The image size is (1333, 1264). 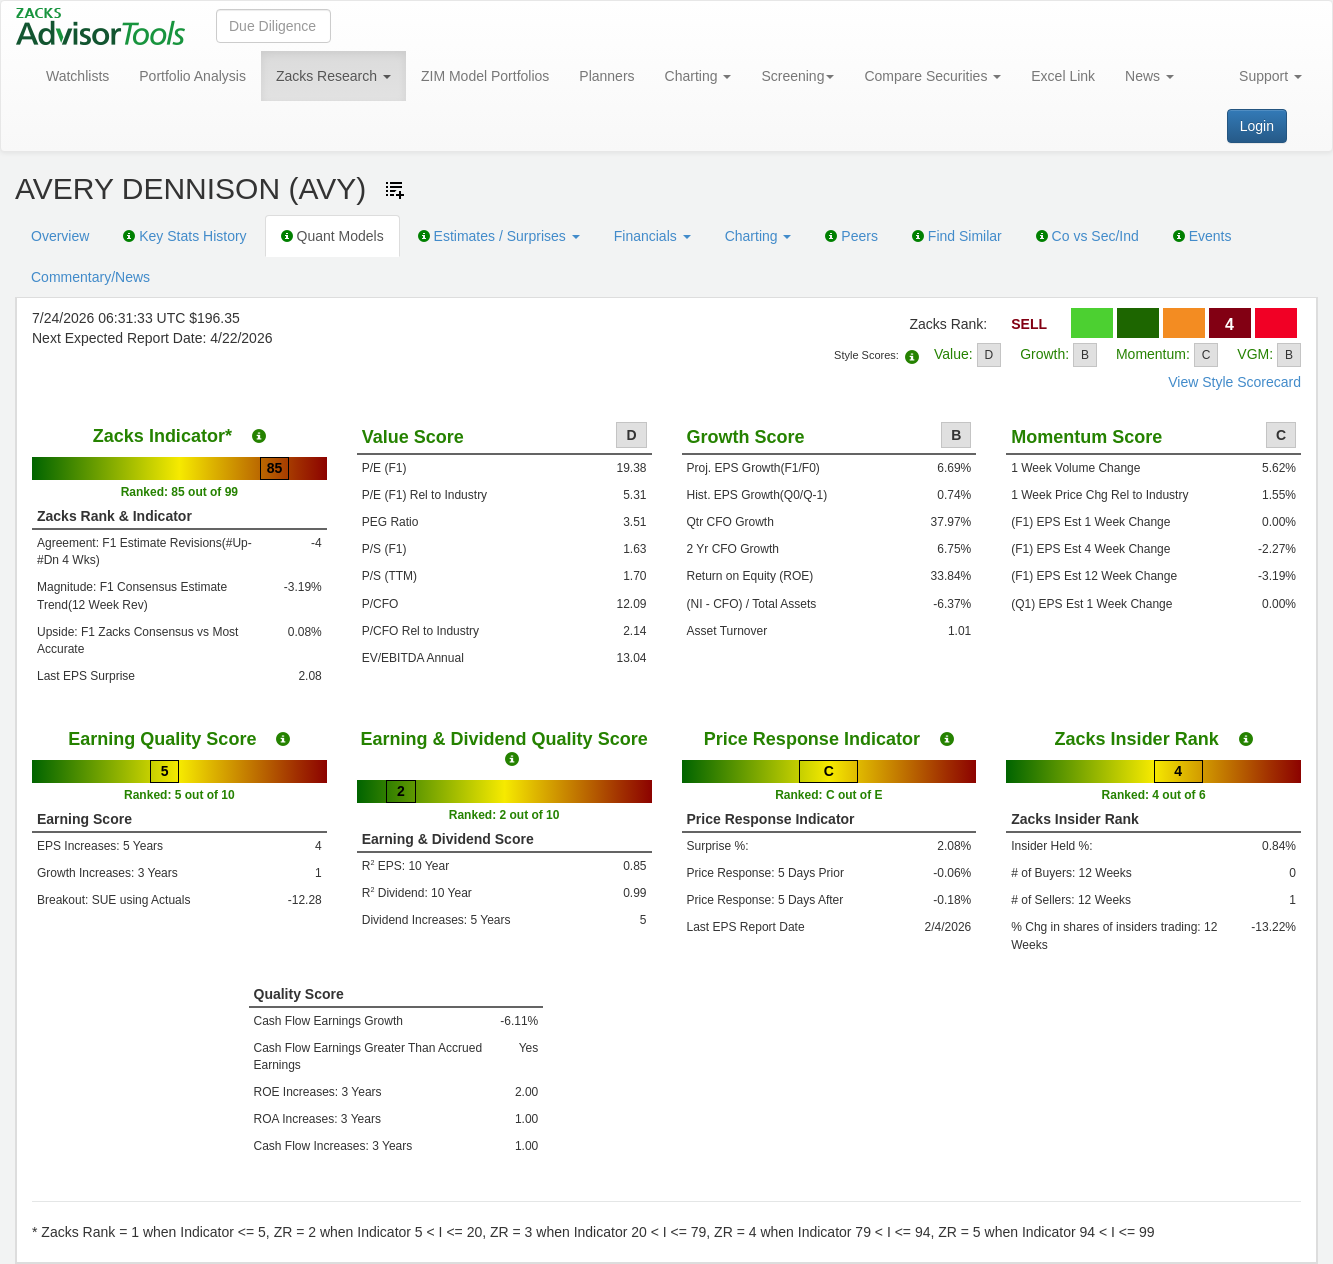 I want to click on ZIM Model Portfolios, so click(x=485, y=76).